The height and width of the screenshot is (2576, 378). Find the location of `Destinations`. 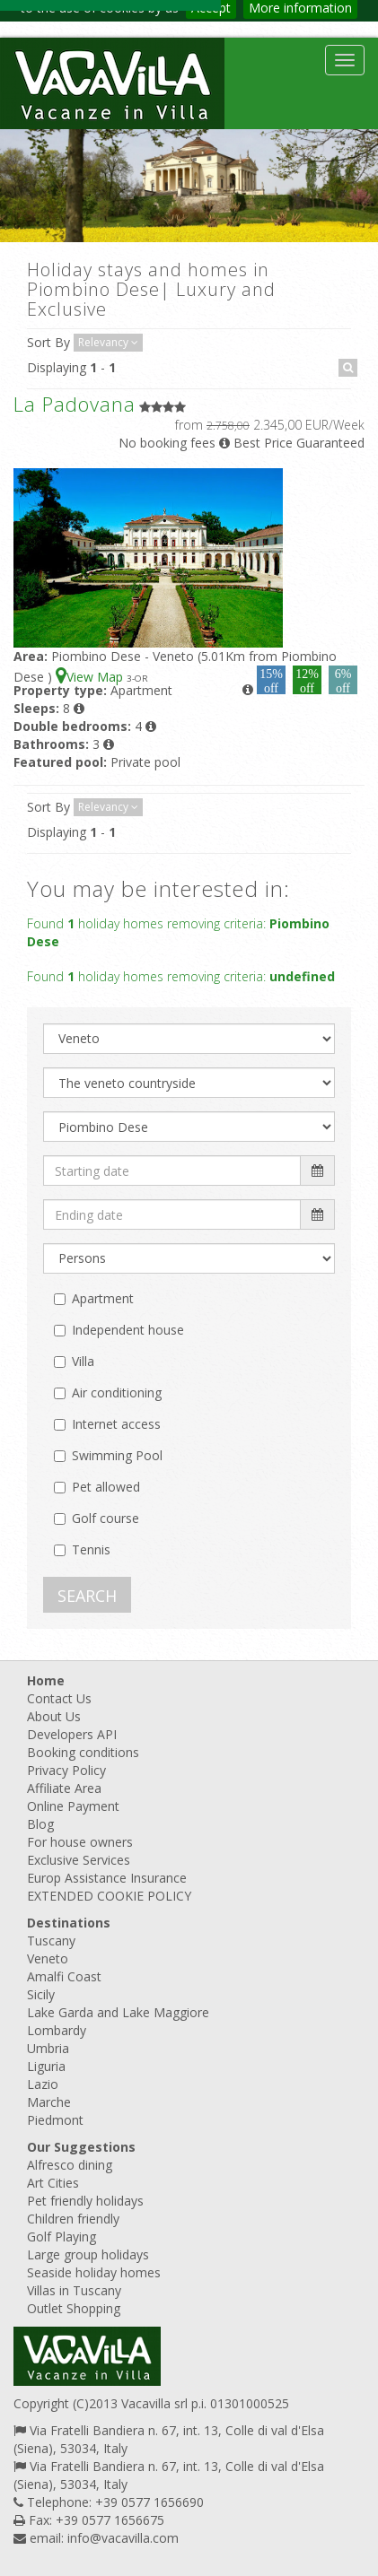

Destinations is located at coordinates (68, 1922).